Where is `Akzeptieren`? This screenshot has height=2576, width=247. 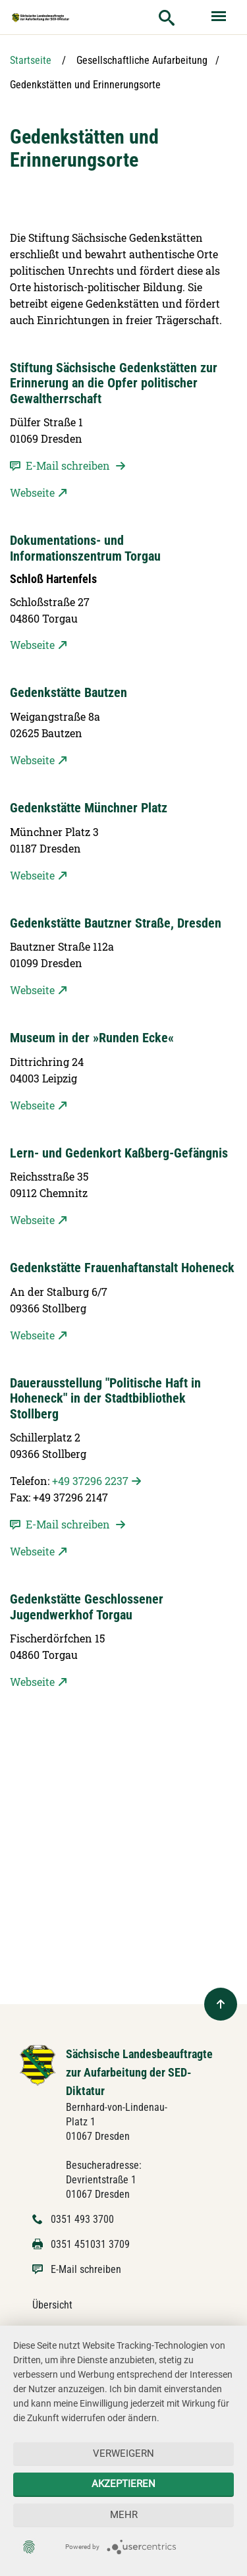
Akzeptieren is located at coordinates (123, 2484).